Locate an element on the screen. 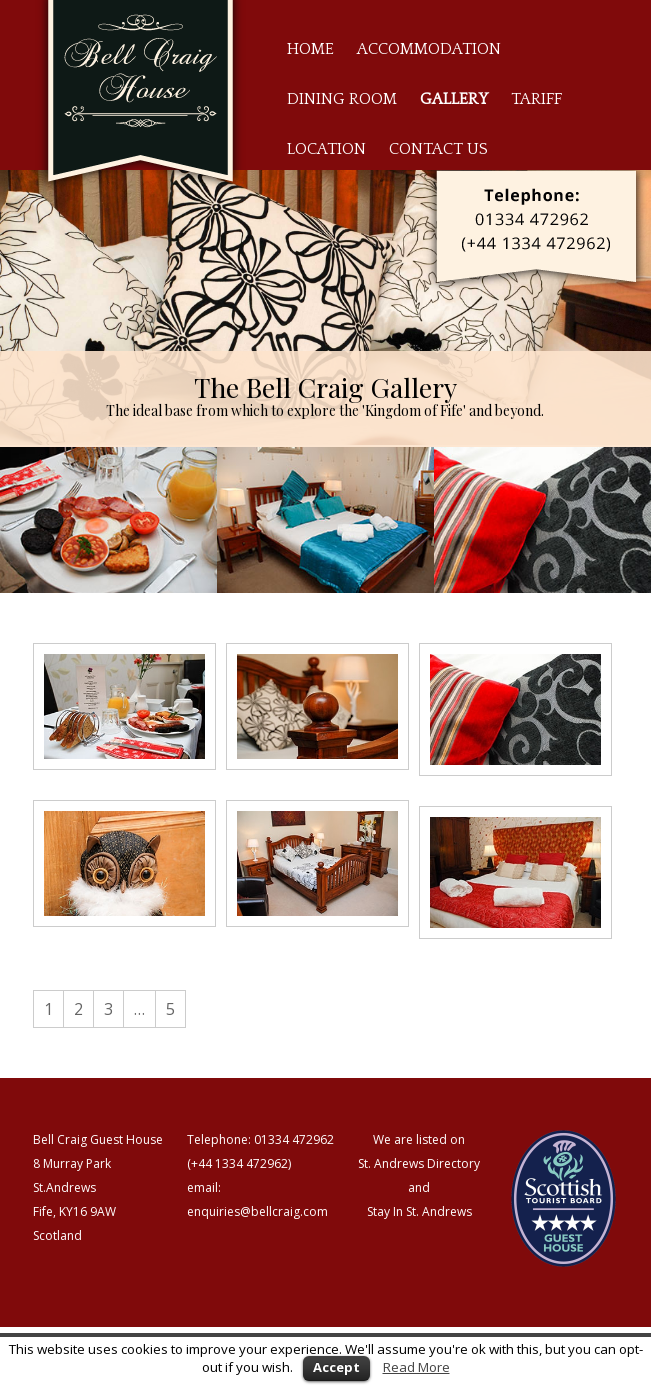 The width and height of the screenshot is (651, 1386). Accommodation is located at coordinates (429, 49).